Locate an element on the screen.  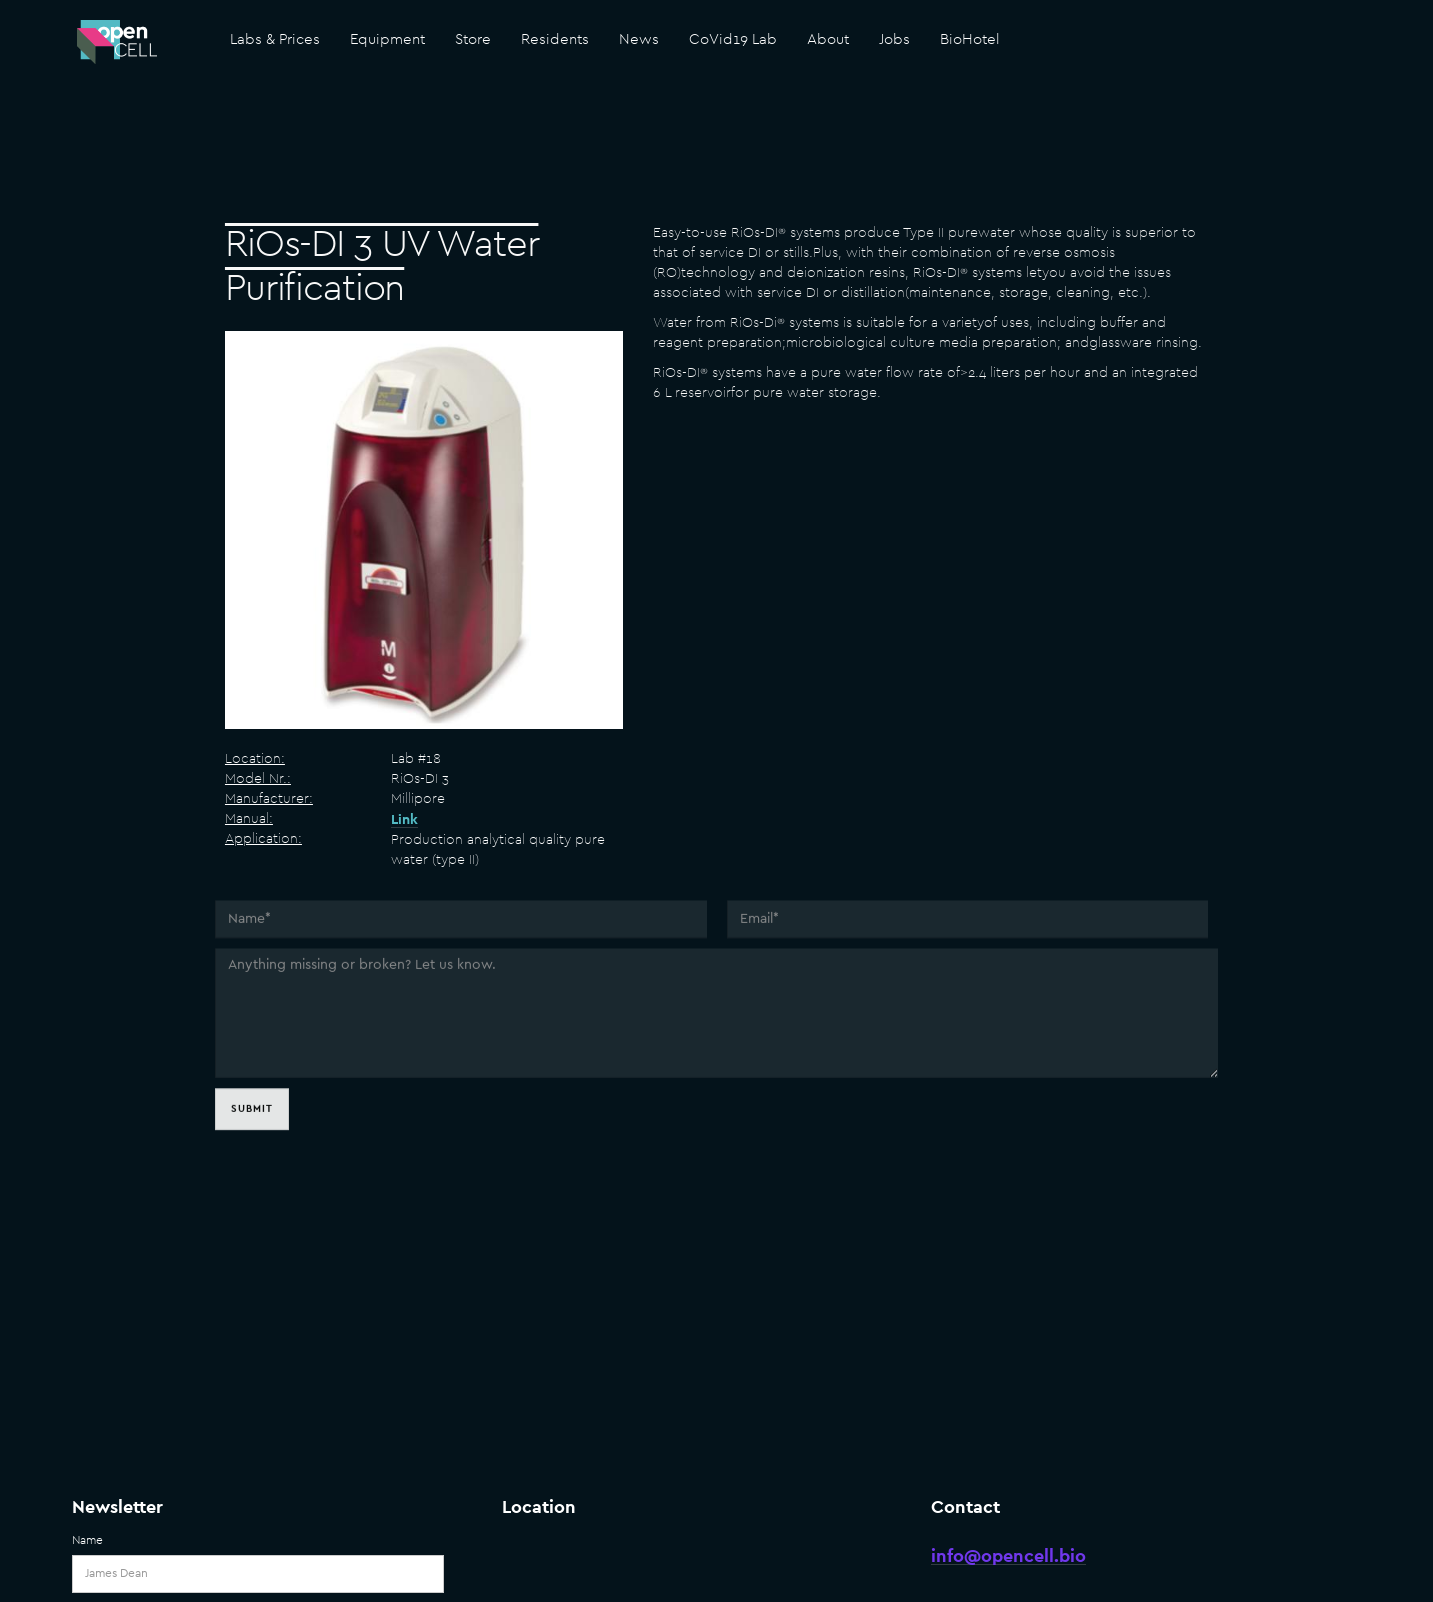
BioHotel is located at coordinates (970, 39).